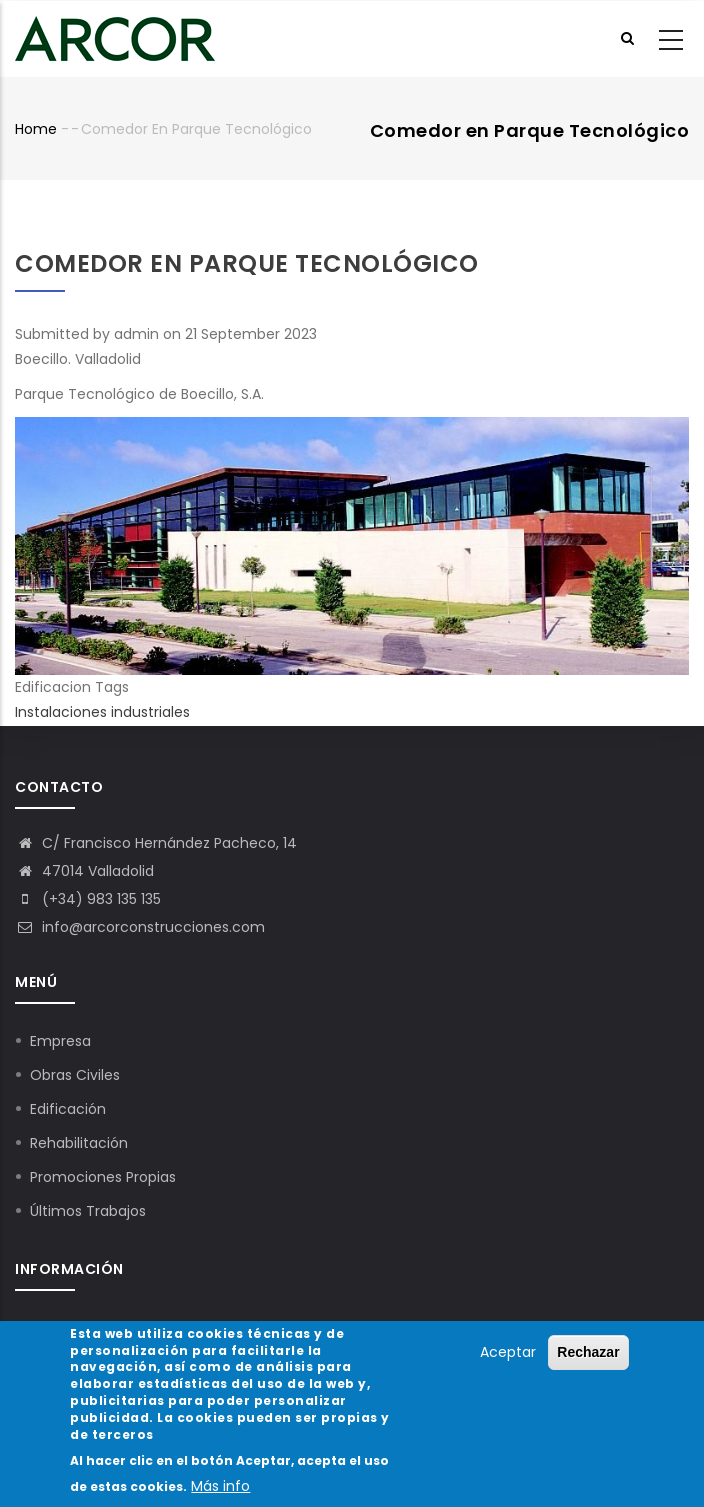  Describe the element at coordinates (508, 1357) in the screenshot. I see `Aceptar` at that location.